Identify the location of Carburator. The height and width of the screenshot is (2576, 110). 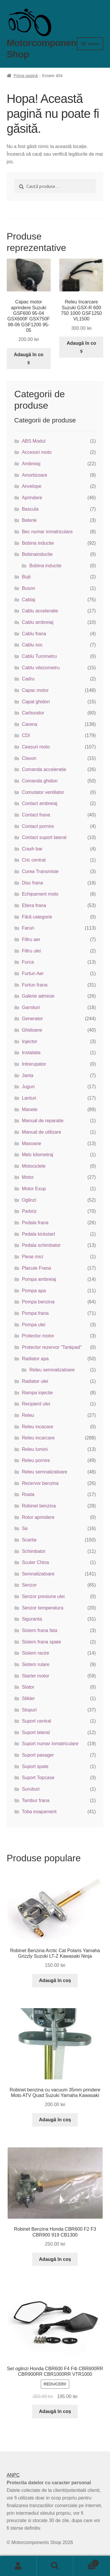
(33, 712).